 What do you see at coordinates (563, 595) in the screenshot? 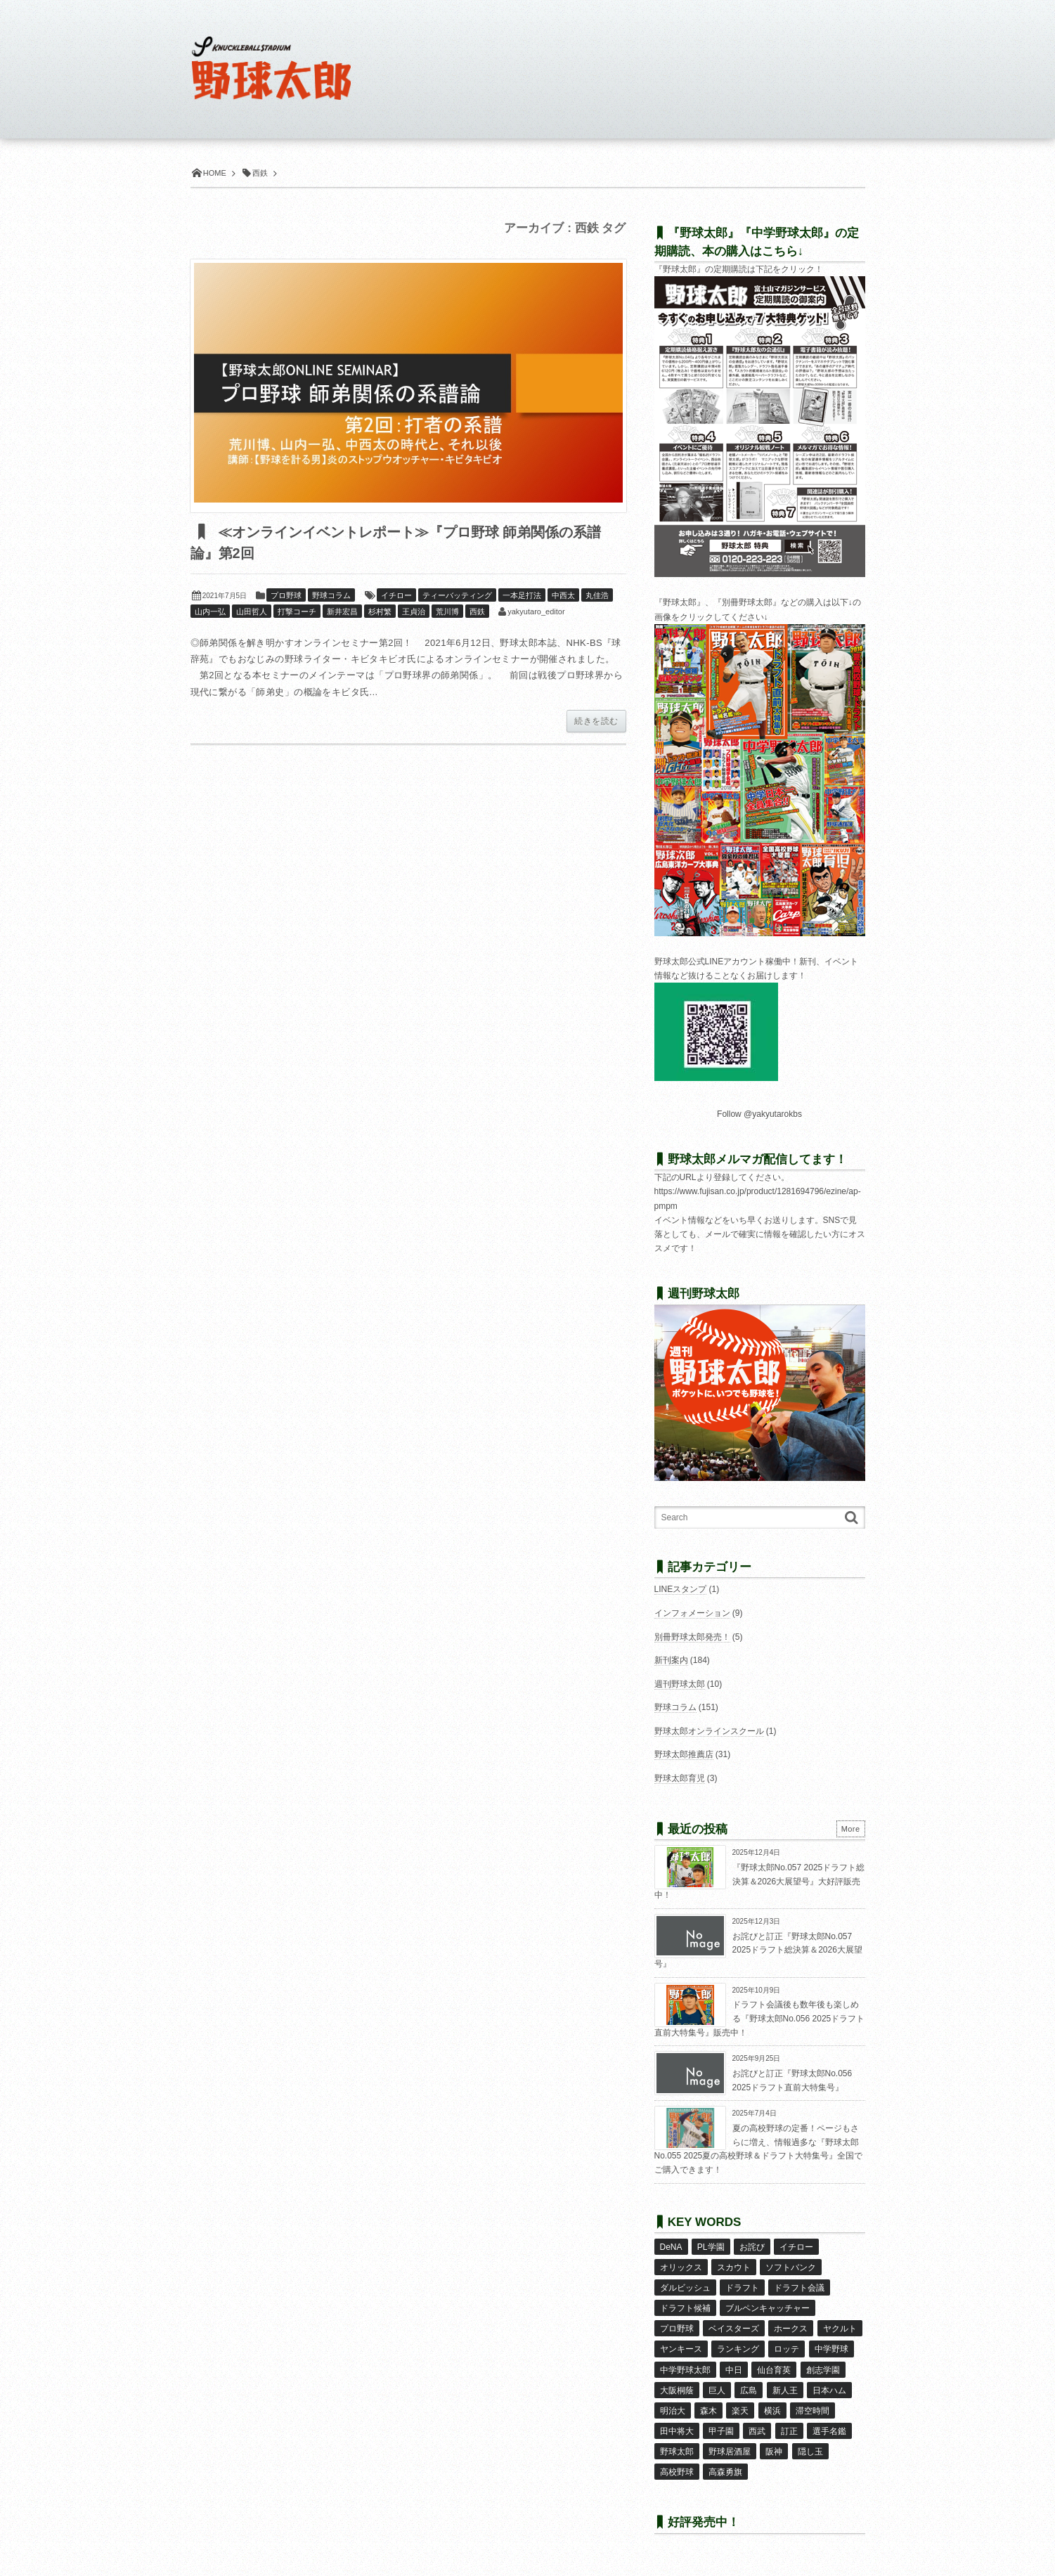
I see `中西太` at bounding box center [563, 595].